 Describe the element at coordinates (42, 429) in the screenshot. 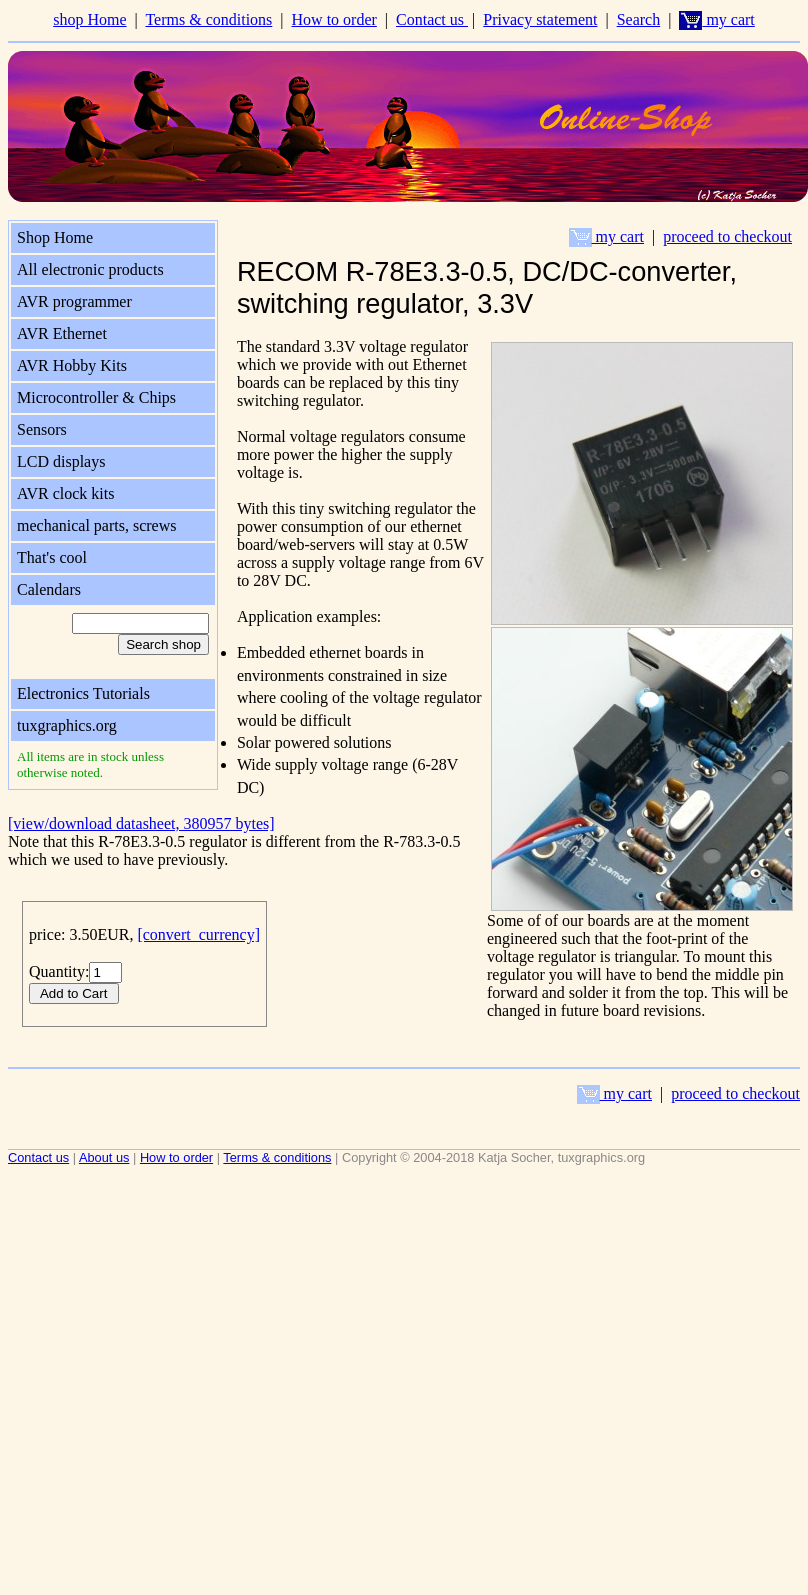

I see `Sensors` at that location.